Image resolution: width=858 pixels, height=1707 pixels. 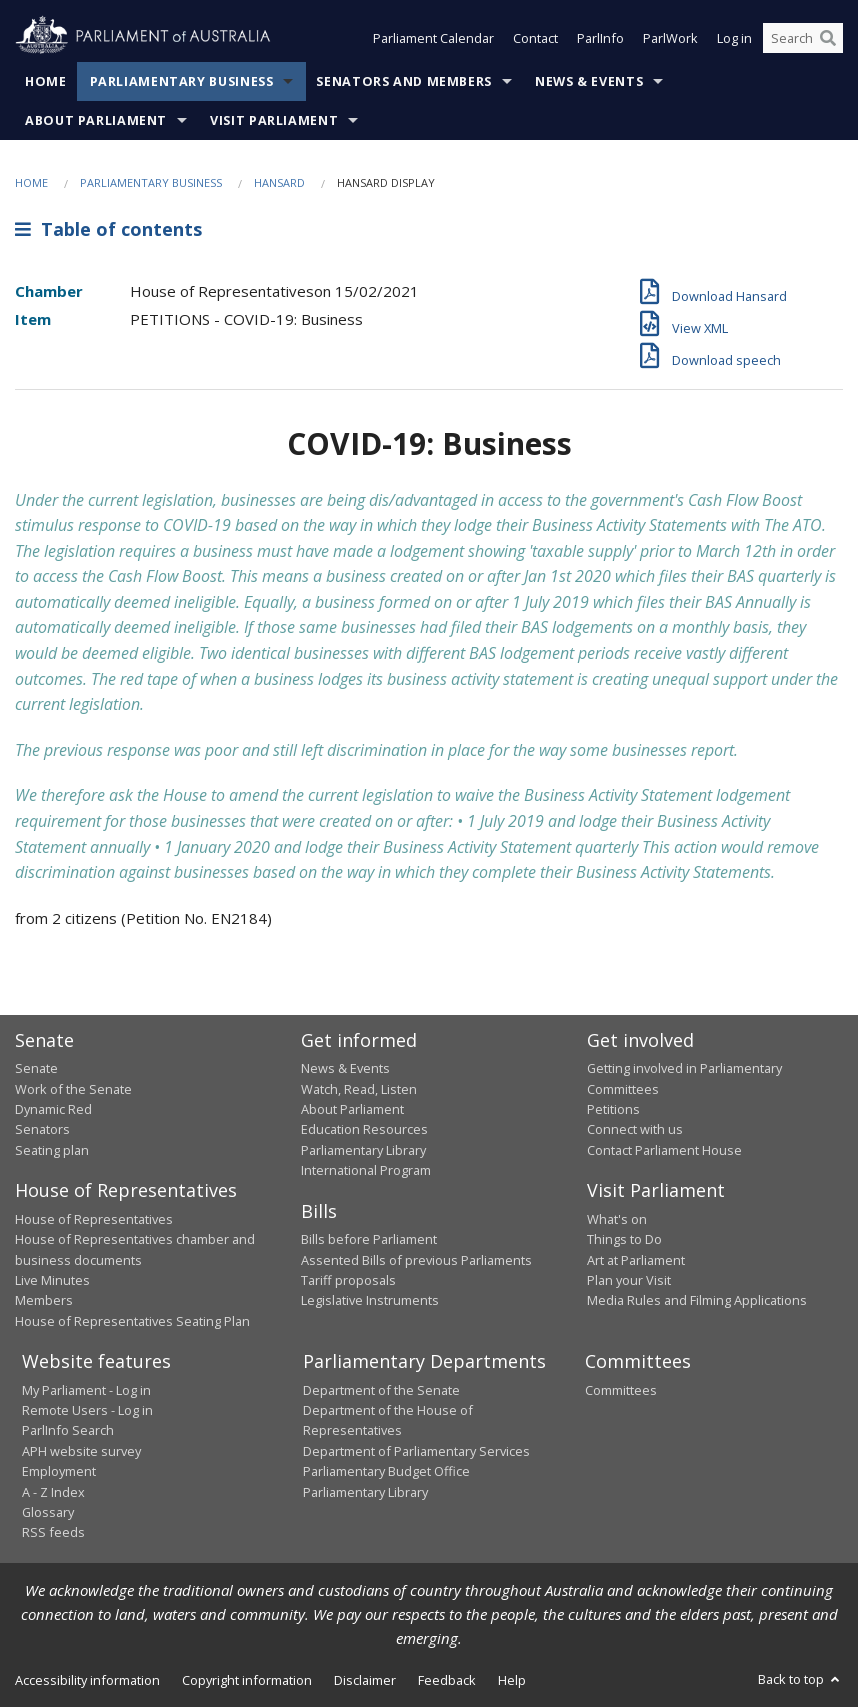 What do you see at coordinates (535, 38) in the screenshot?
I see `Contact` at bounding box center [535, 38].